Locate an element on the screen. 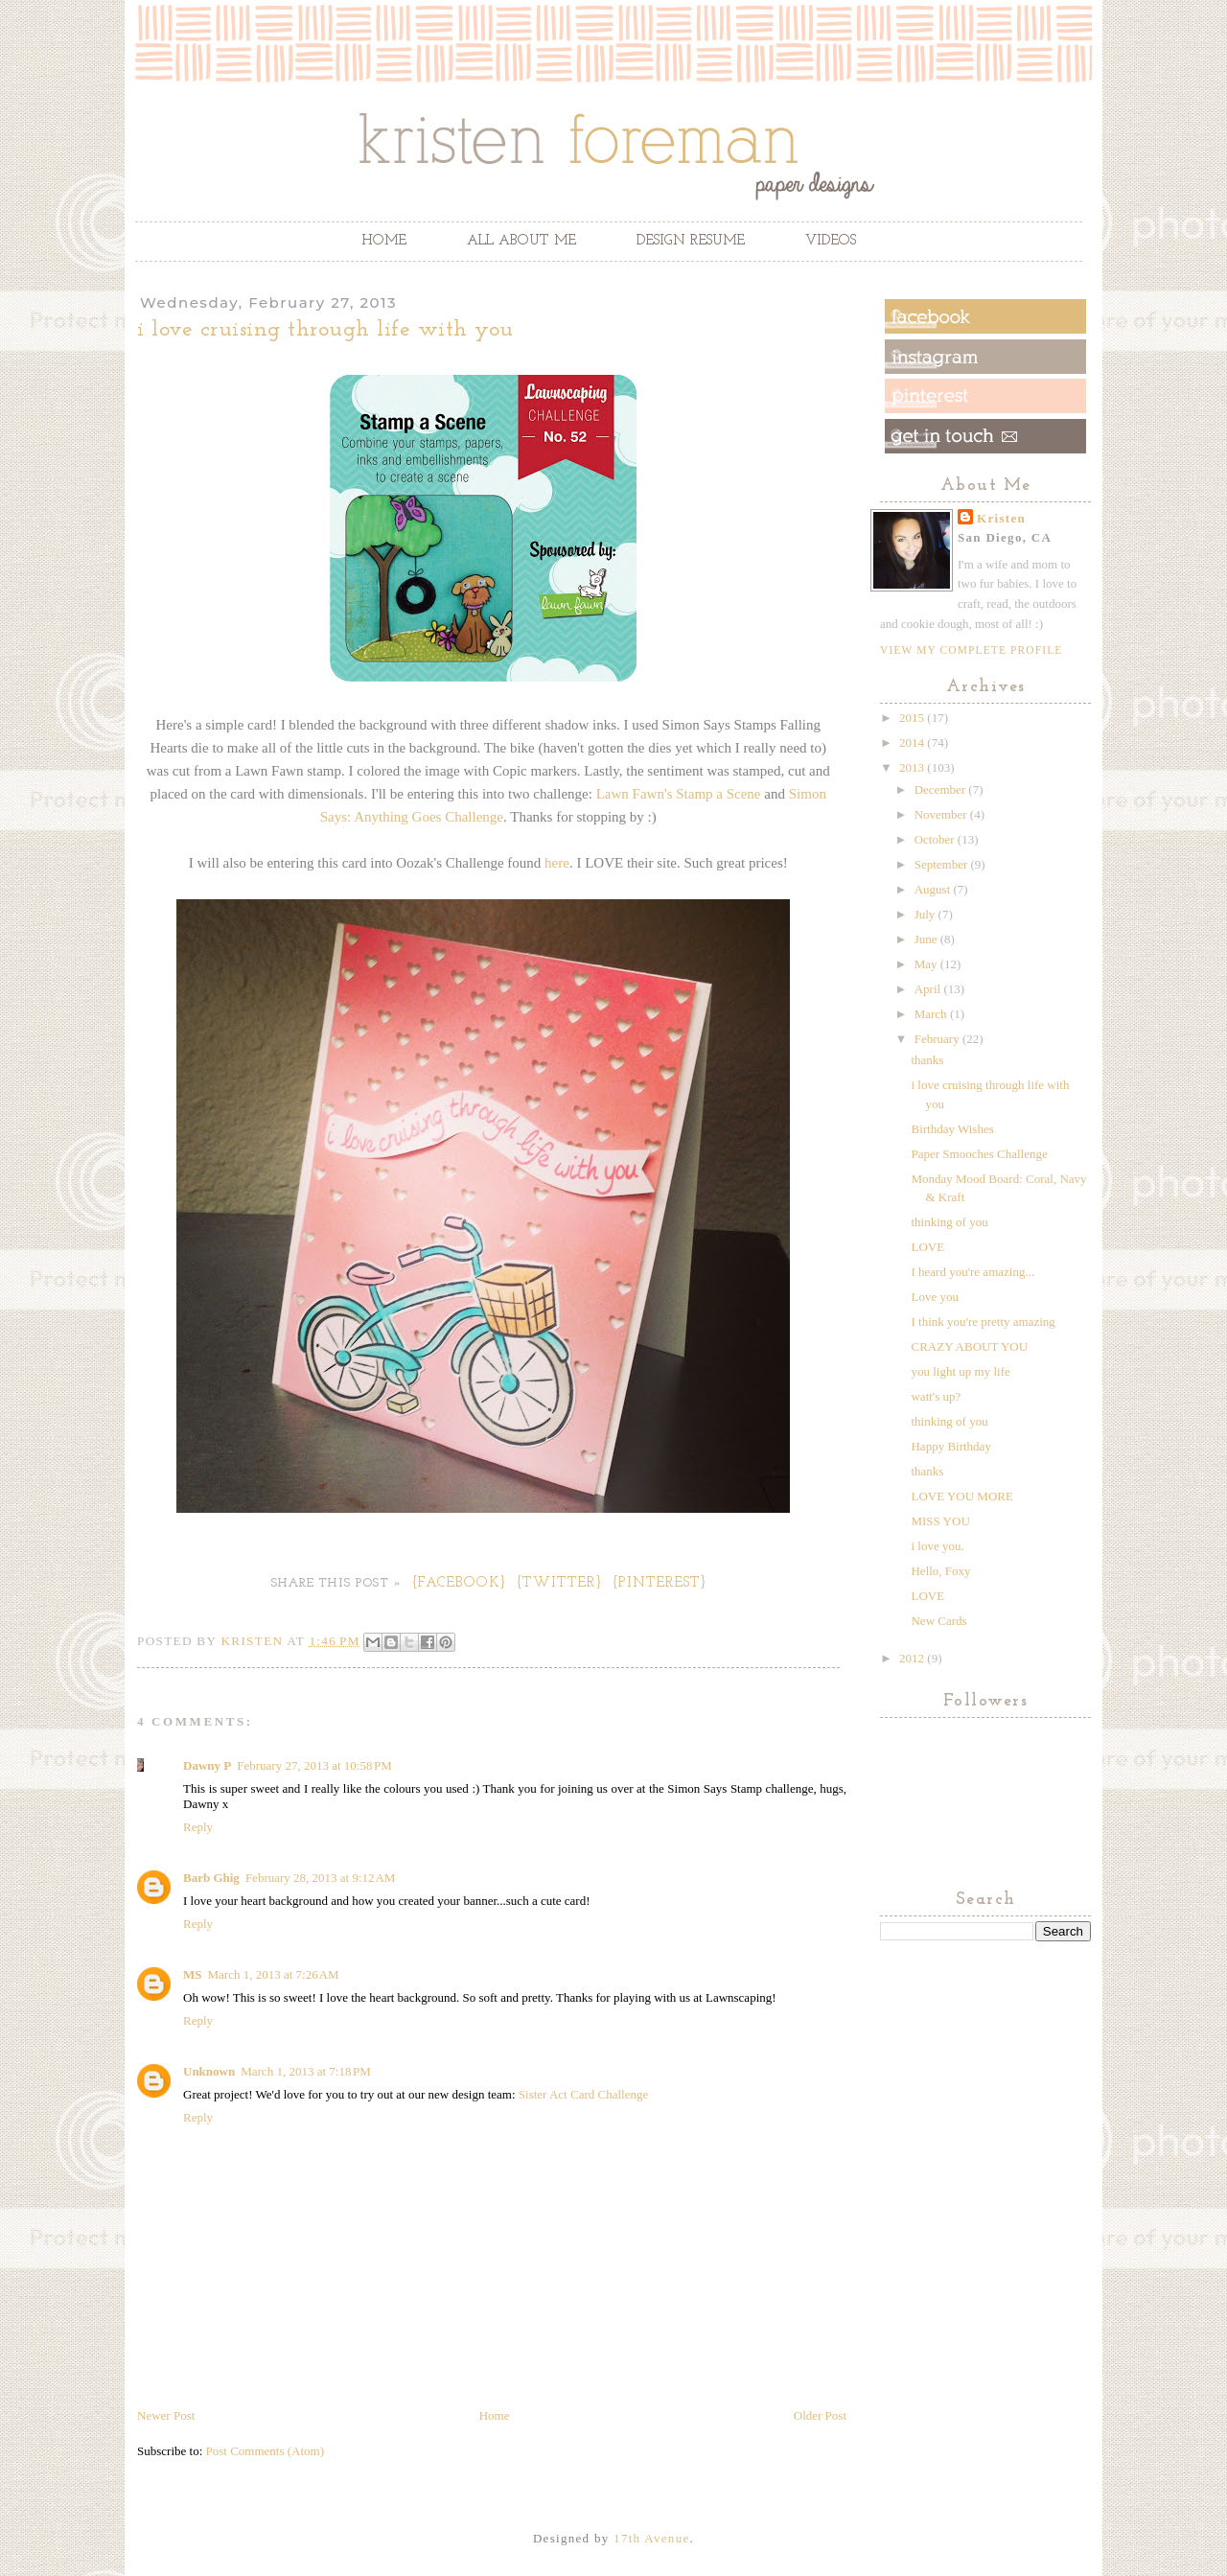  Reply is located at coordinates (198, 1827).